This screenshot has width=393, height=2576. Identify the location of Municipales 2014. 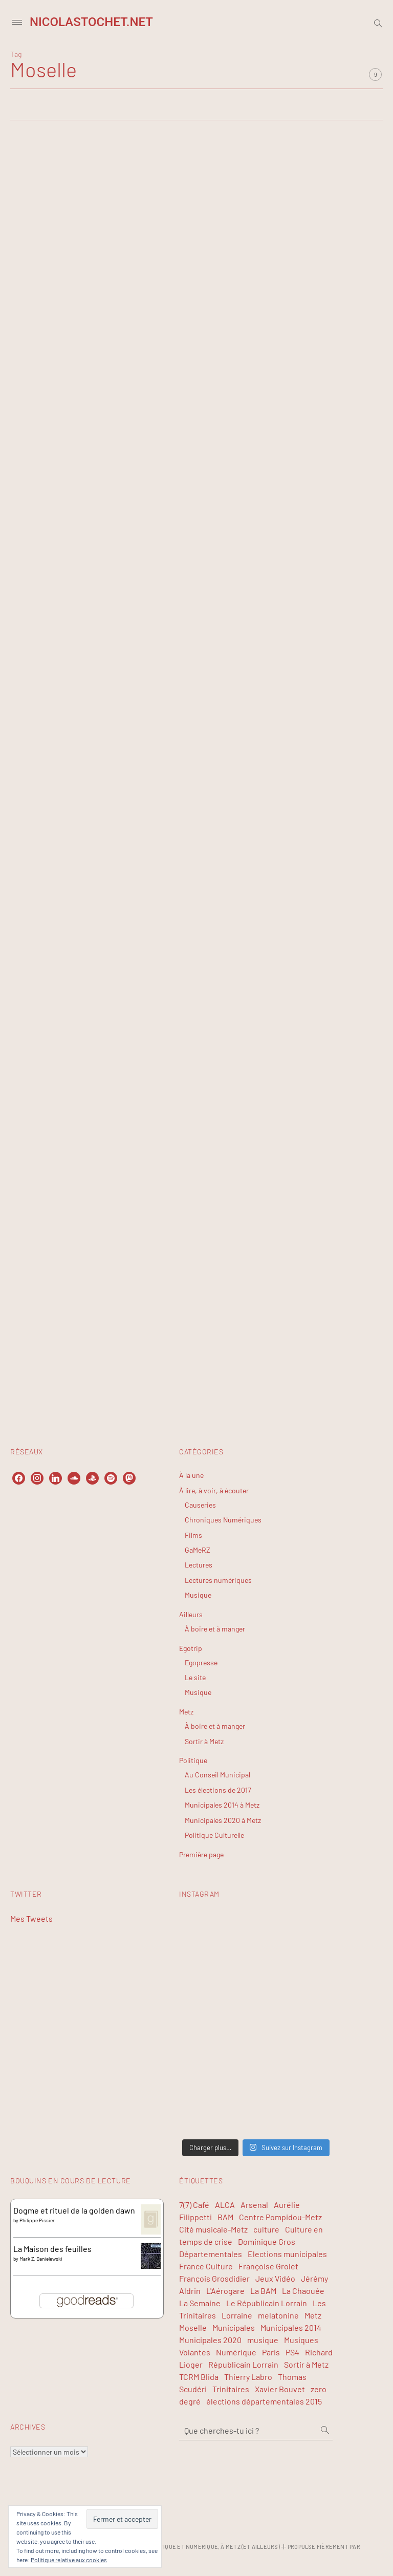
(290, 2327).